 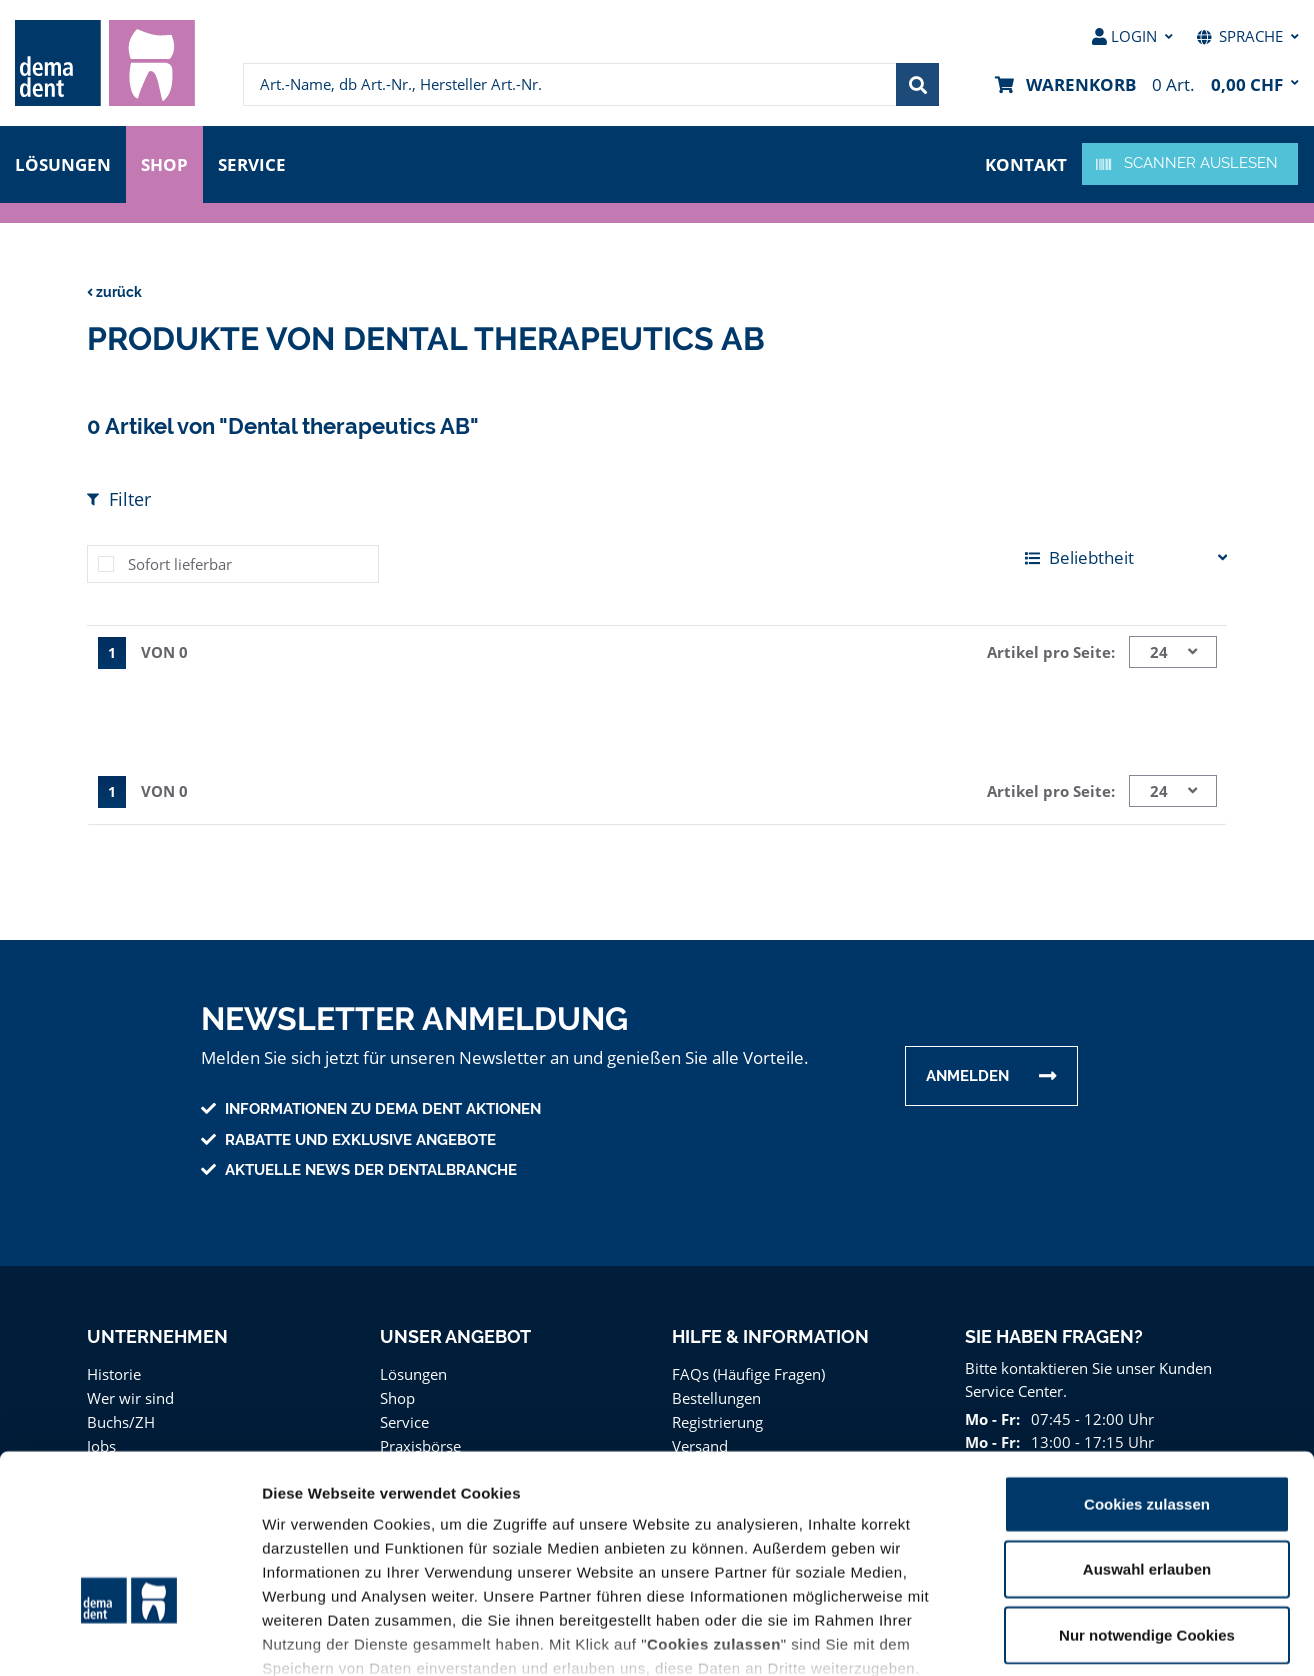 I want to click on Artikel pro Seite:, so click(x=1054, y=651).